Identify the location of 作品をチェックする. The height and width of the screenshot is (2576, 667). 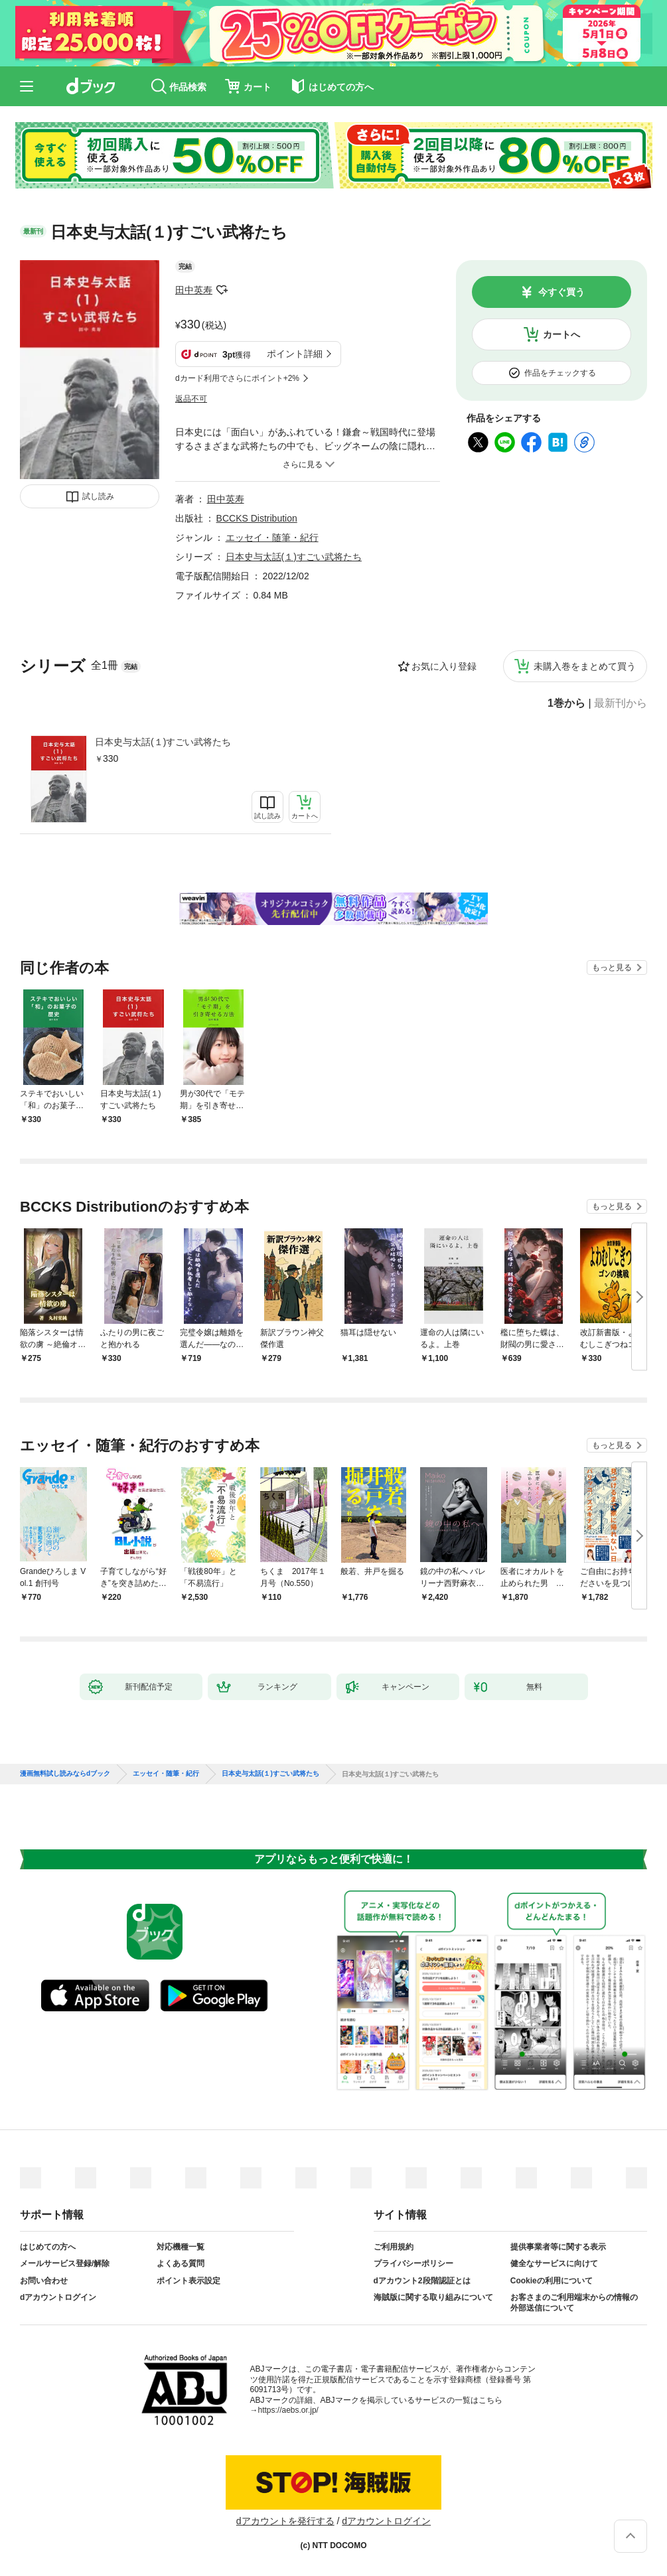
(560, 373).